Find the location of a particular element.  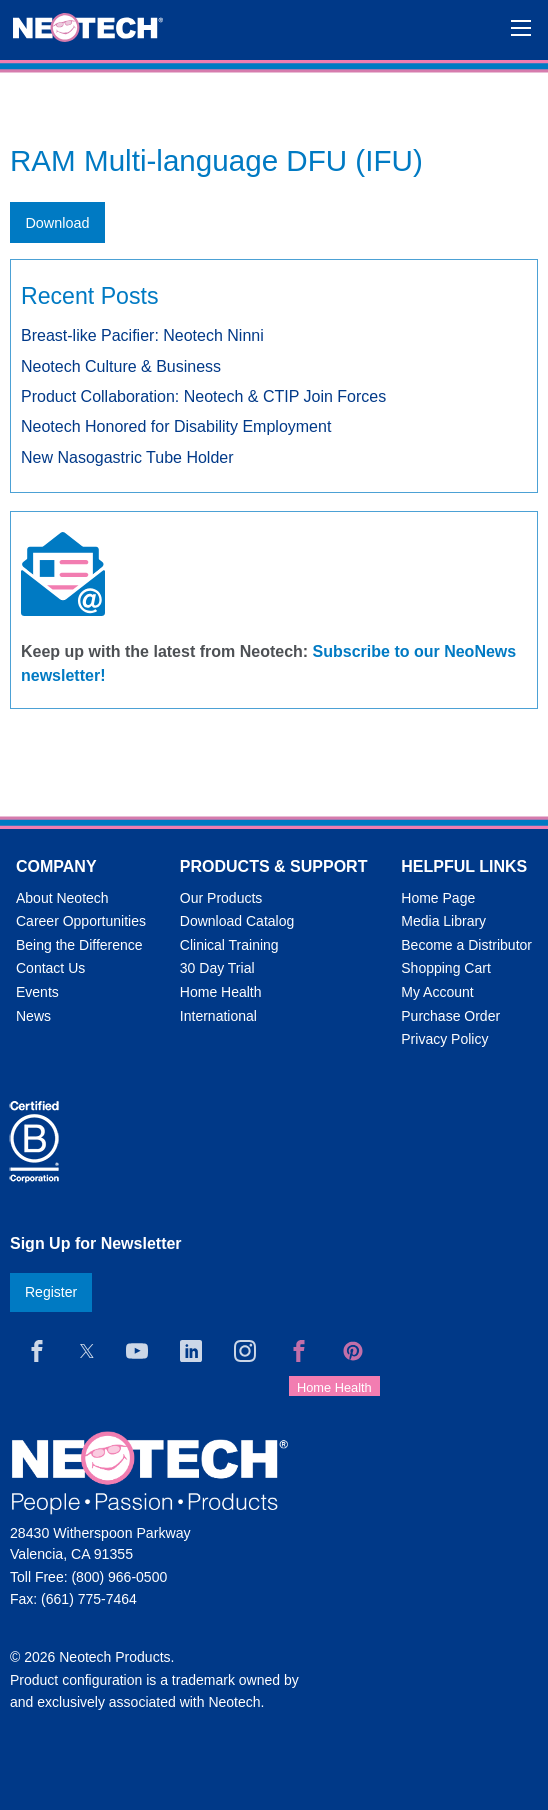

Neotech Honored for Disability Employment is located at coordinates (176, 426).